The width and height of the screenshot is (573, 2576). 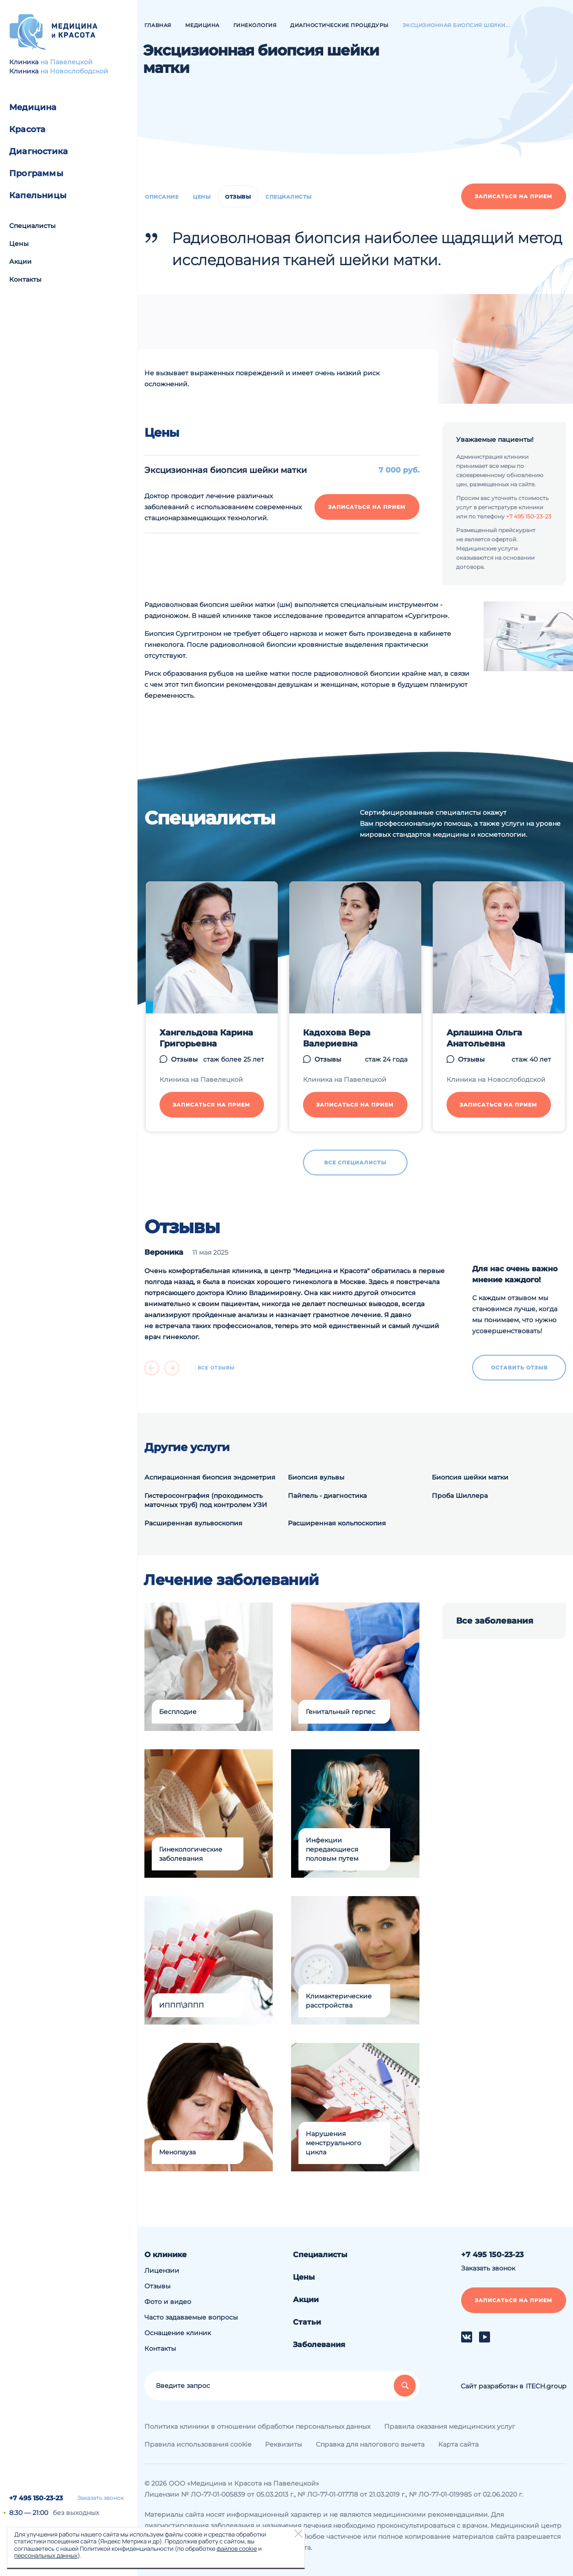 What do you see at coordinates (519, 1367) in the screenshot?
I see `Оставить отзыв` at bounding box center [519, 1367].